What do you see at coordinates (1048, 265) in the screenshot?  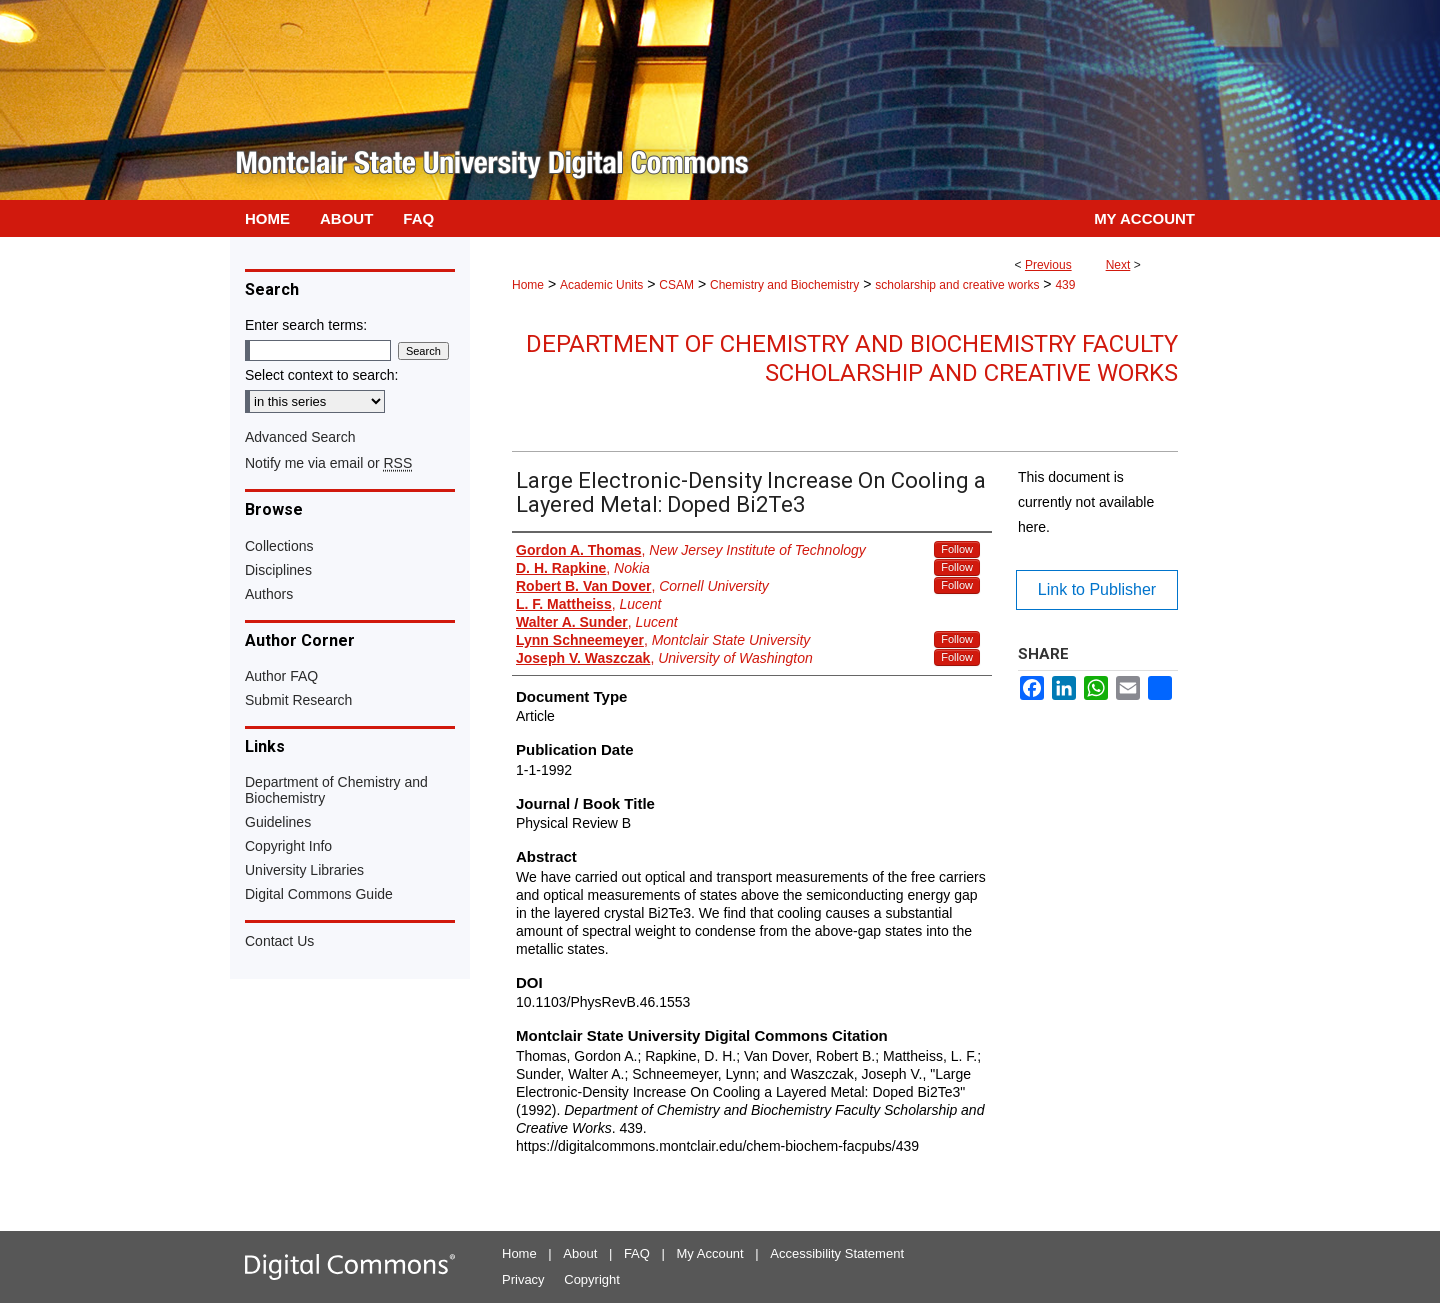 I see `Previous` at bounding box center [1048, 265].